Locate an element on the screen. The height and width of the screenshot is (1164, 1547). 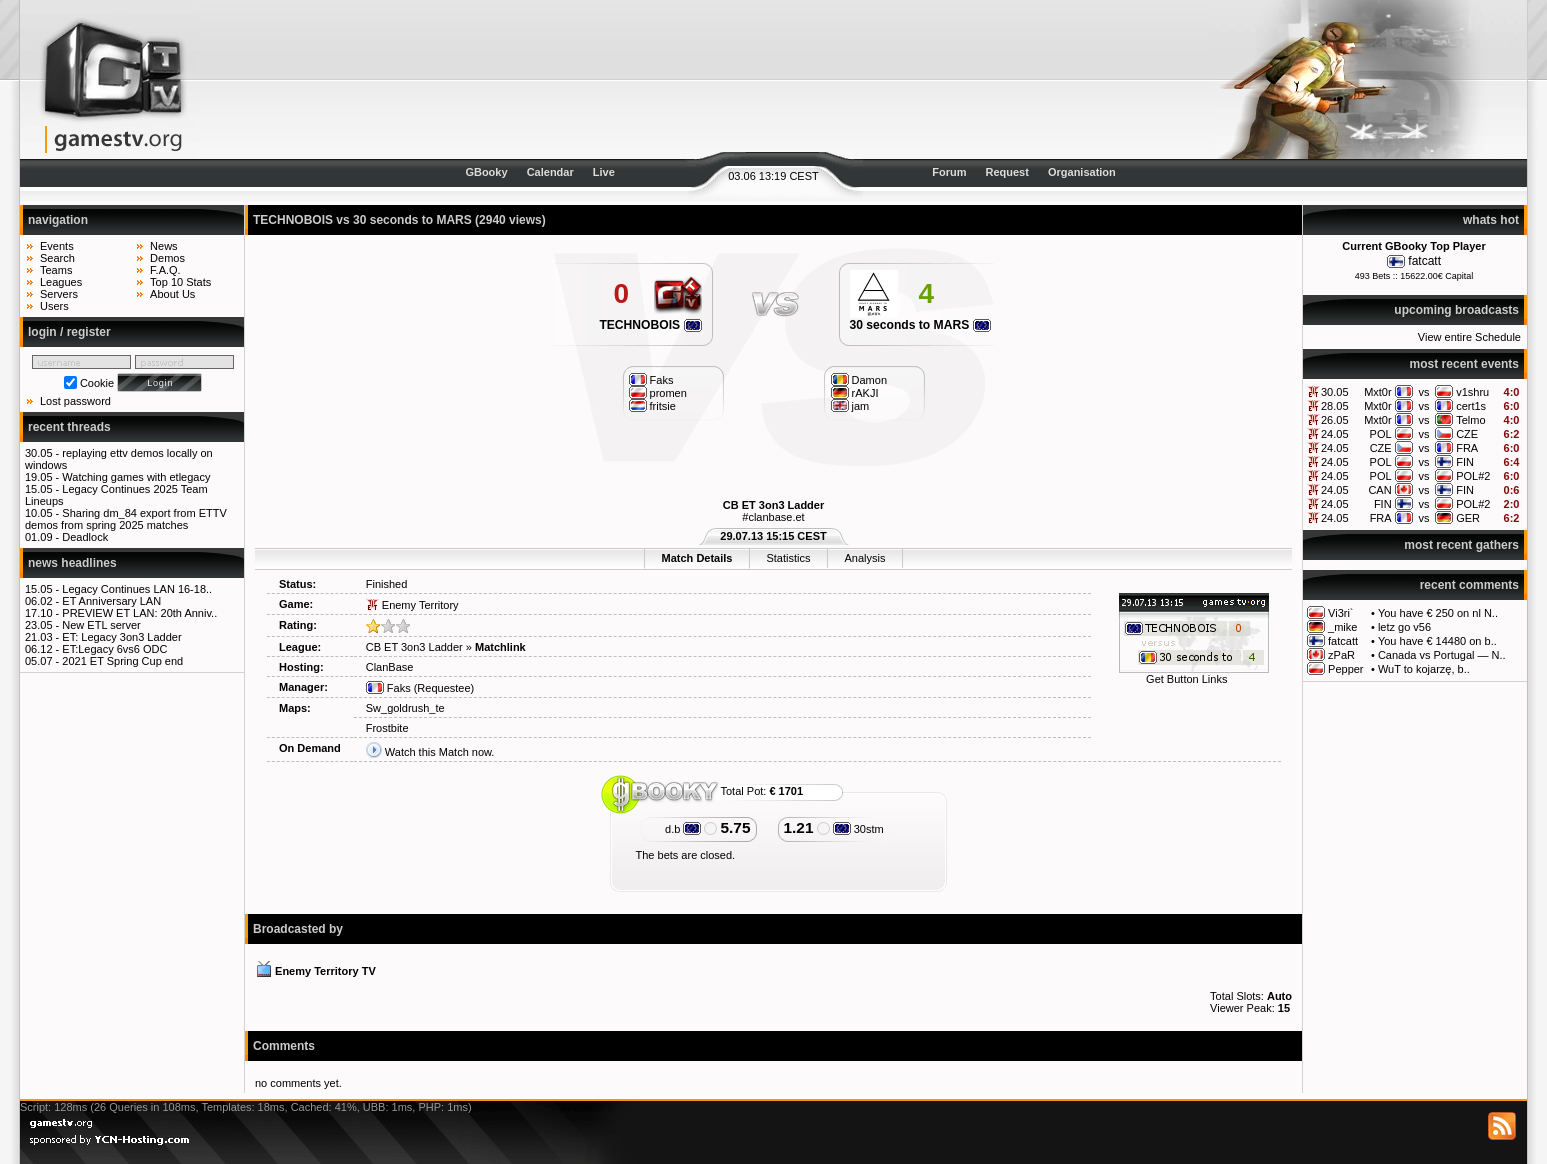
About Us is located at coordinates (172, 294).